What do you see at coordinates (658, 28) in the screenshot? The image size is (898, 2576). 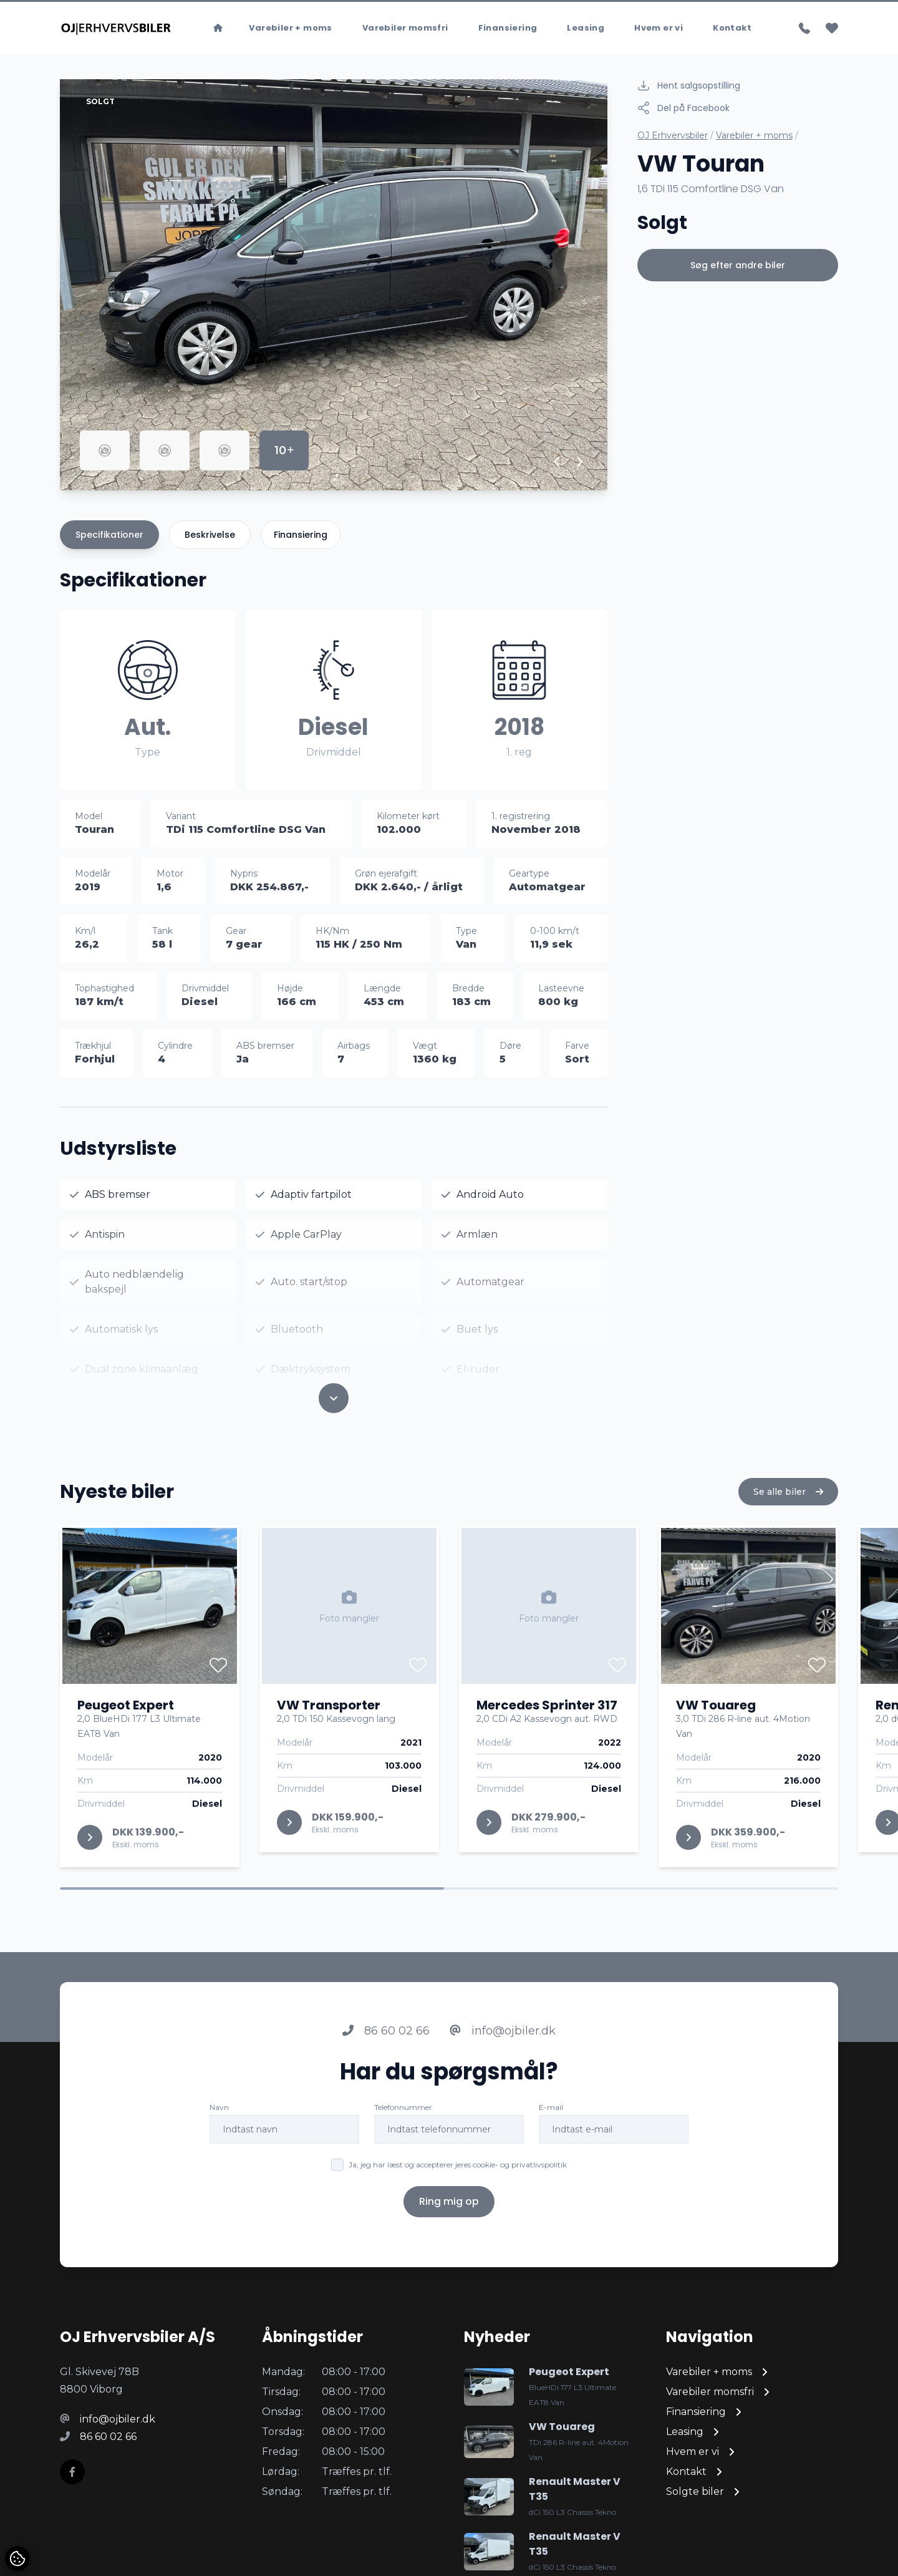 I see `Hvem er vi` at bounding box center [658, 28].